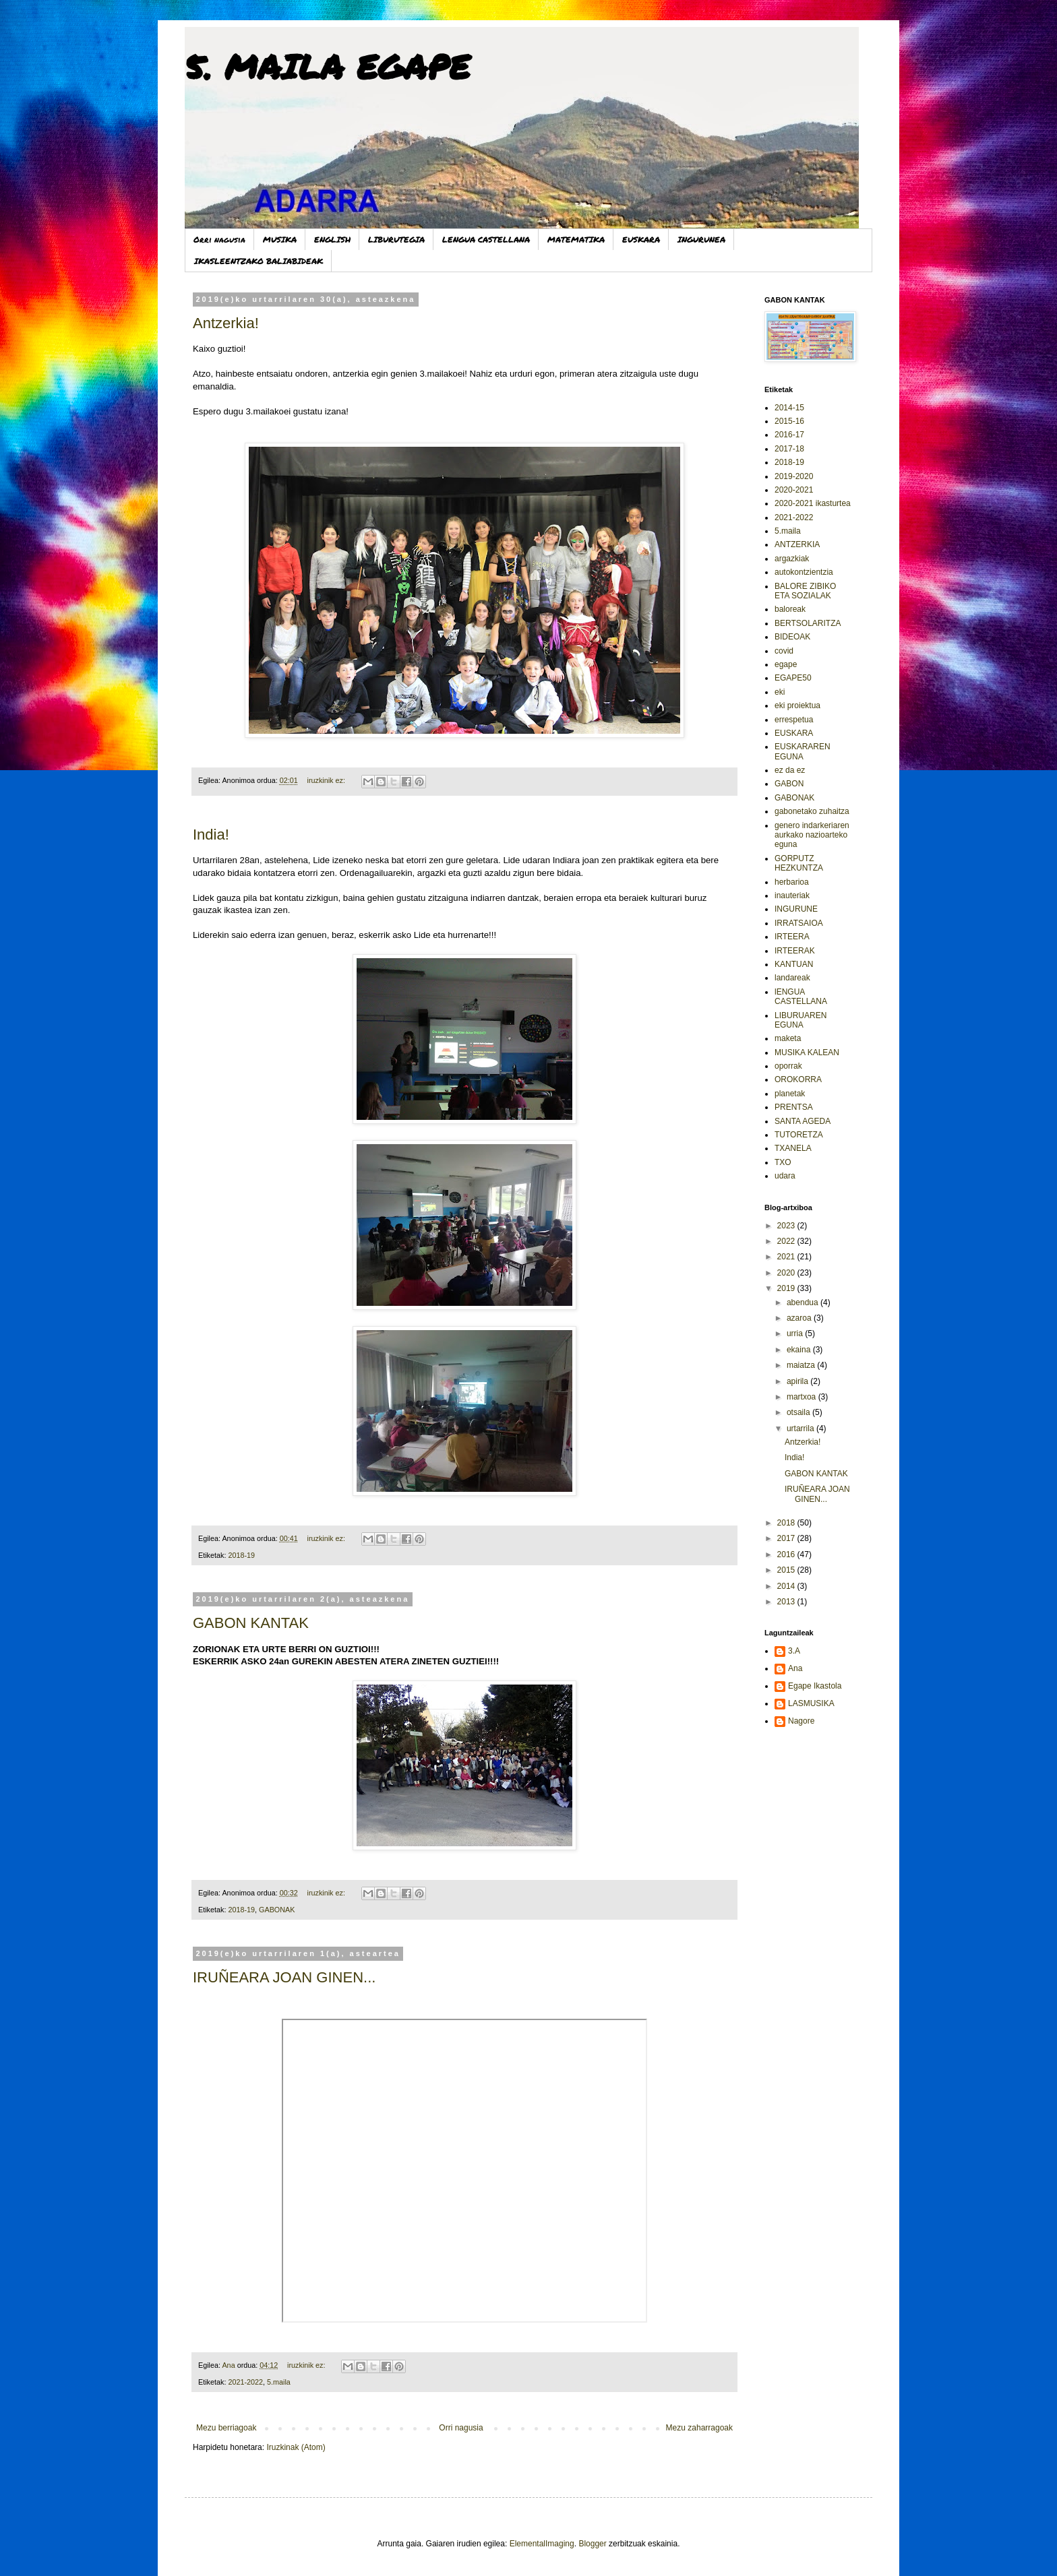 The height and width of the screenshot is (2576, 1057). What do you see at coordinates (592, 2543) in the screenshot?
I see `Blogger` at bounding box center [592, 2543].